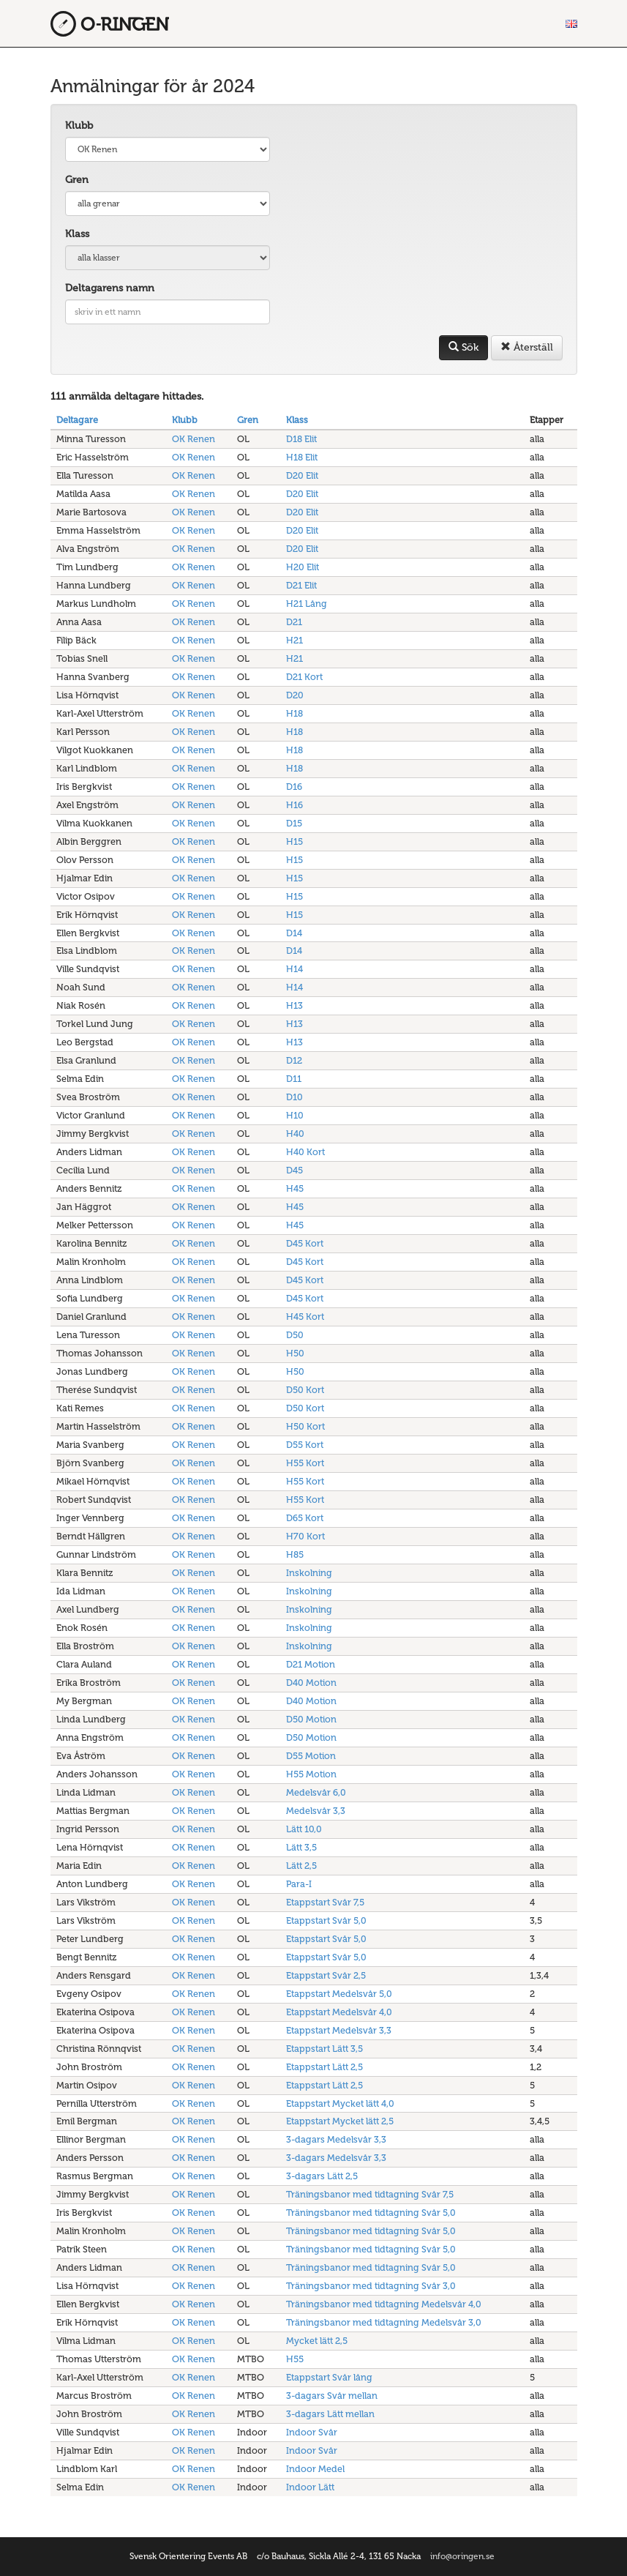 The image size is (627, 2576). Describe the element at coordinates (336, 2139) in the screenshot. I see `3-dagars Medelsvår 3,3` at that location.